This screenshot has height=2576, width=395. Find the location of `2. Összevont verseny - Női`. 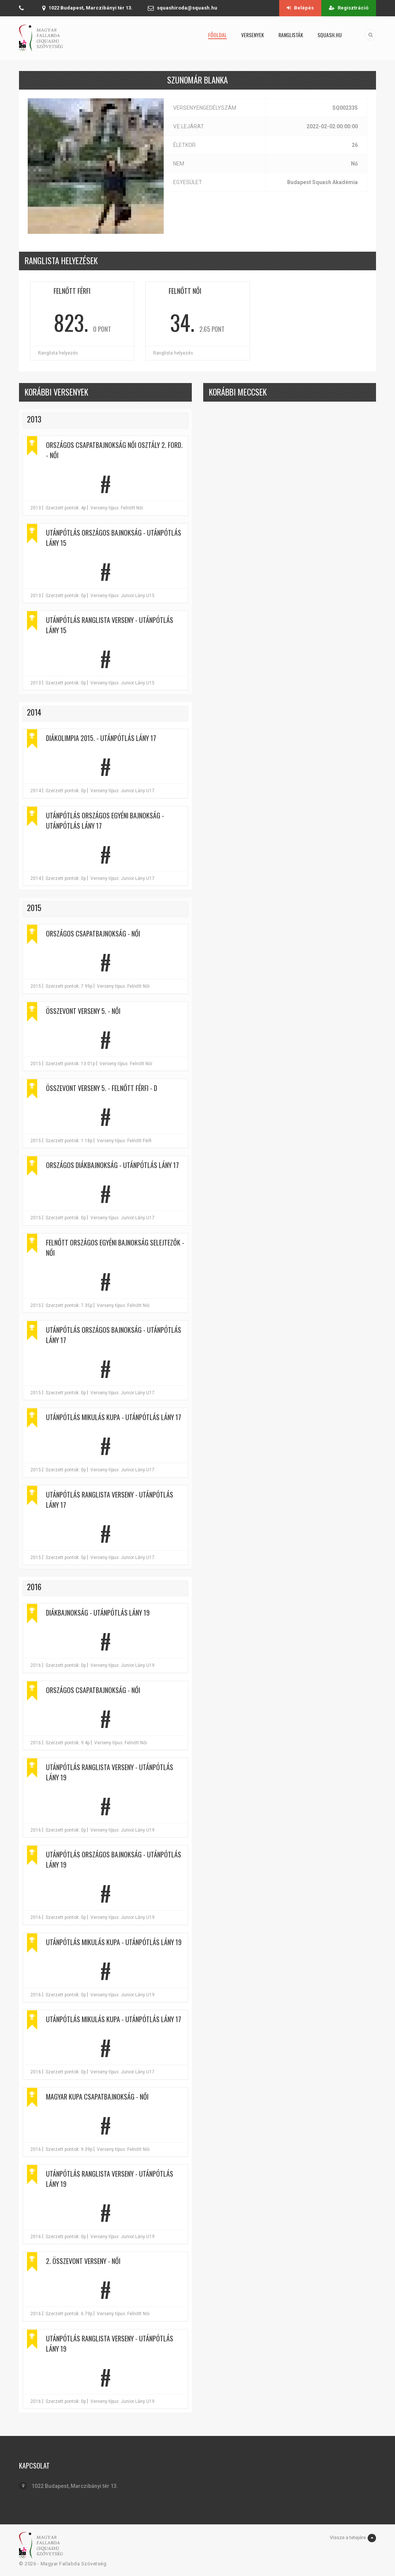

2. Összevont verseny - Női is located at coordinates (83, 2261).